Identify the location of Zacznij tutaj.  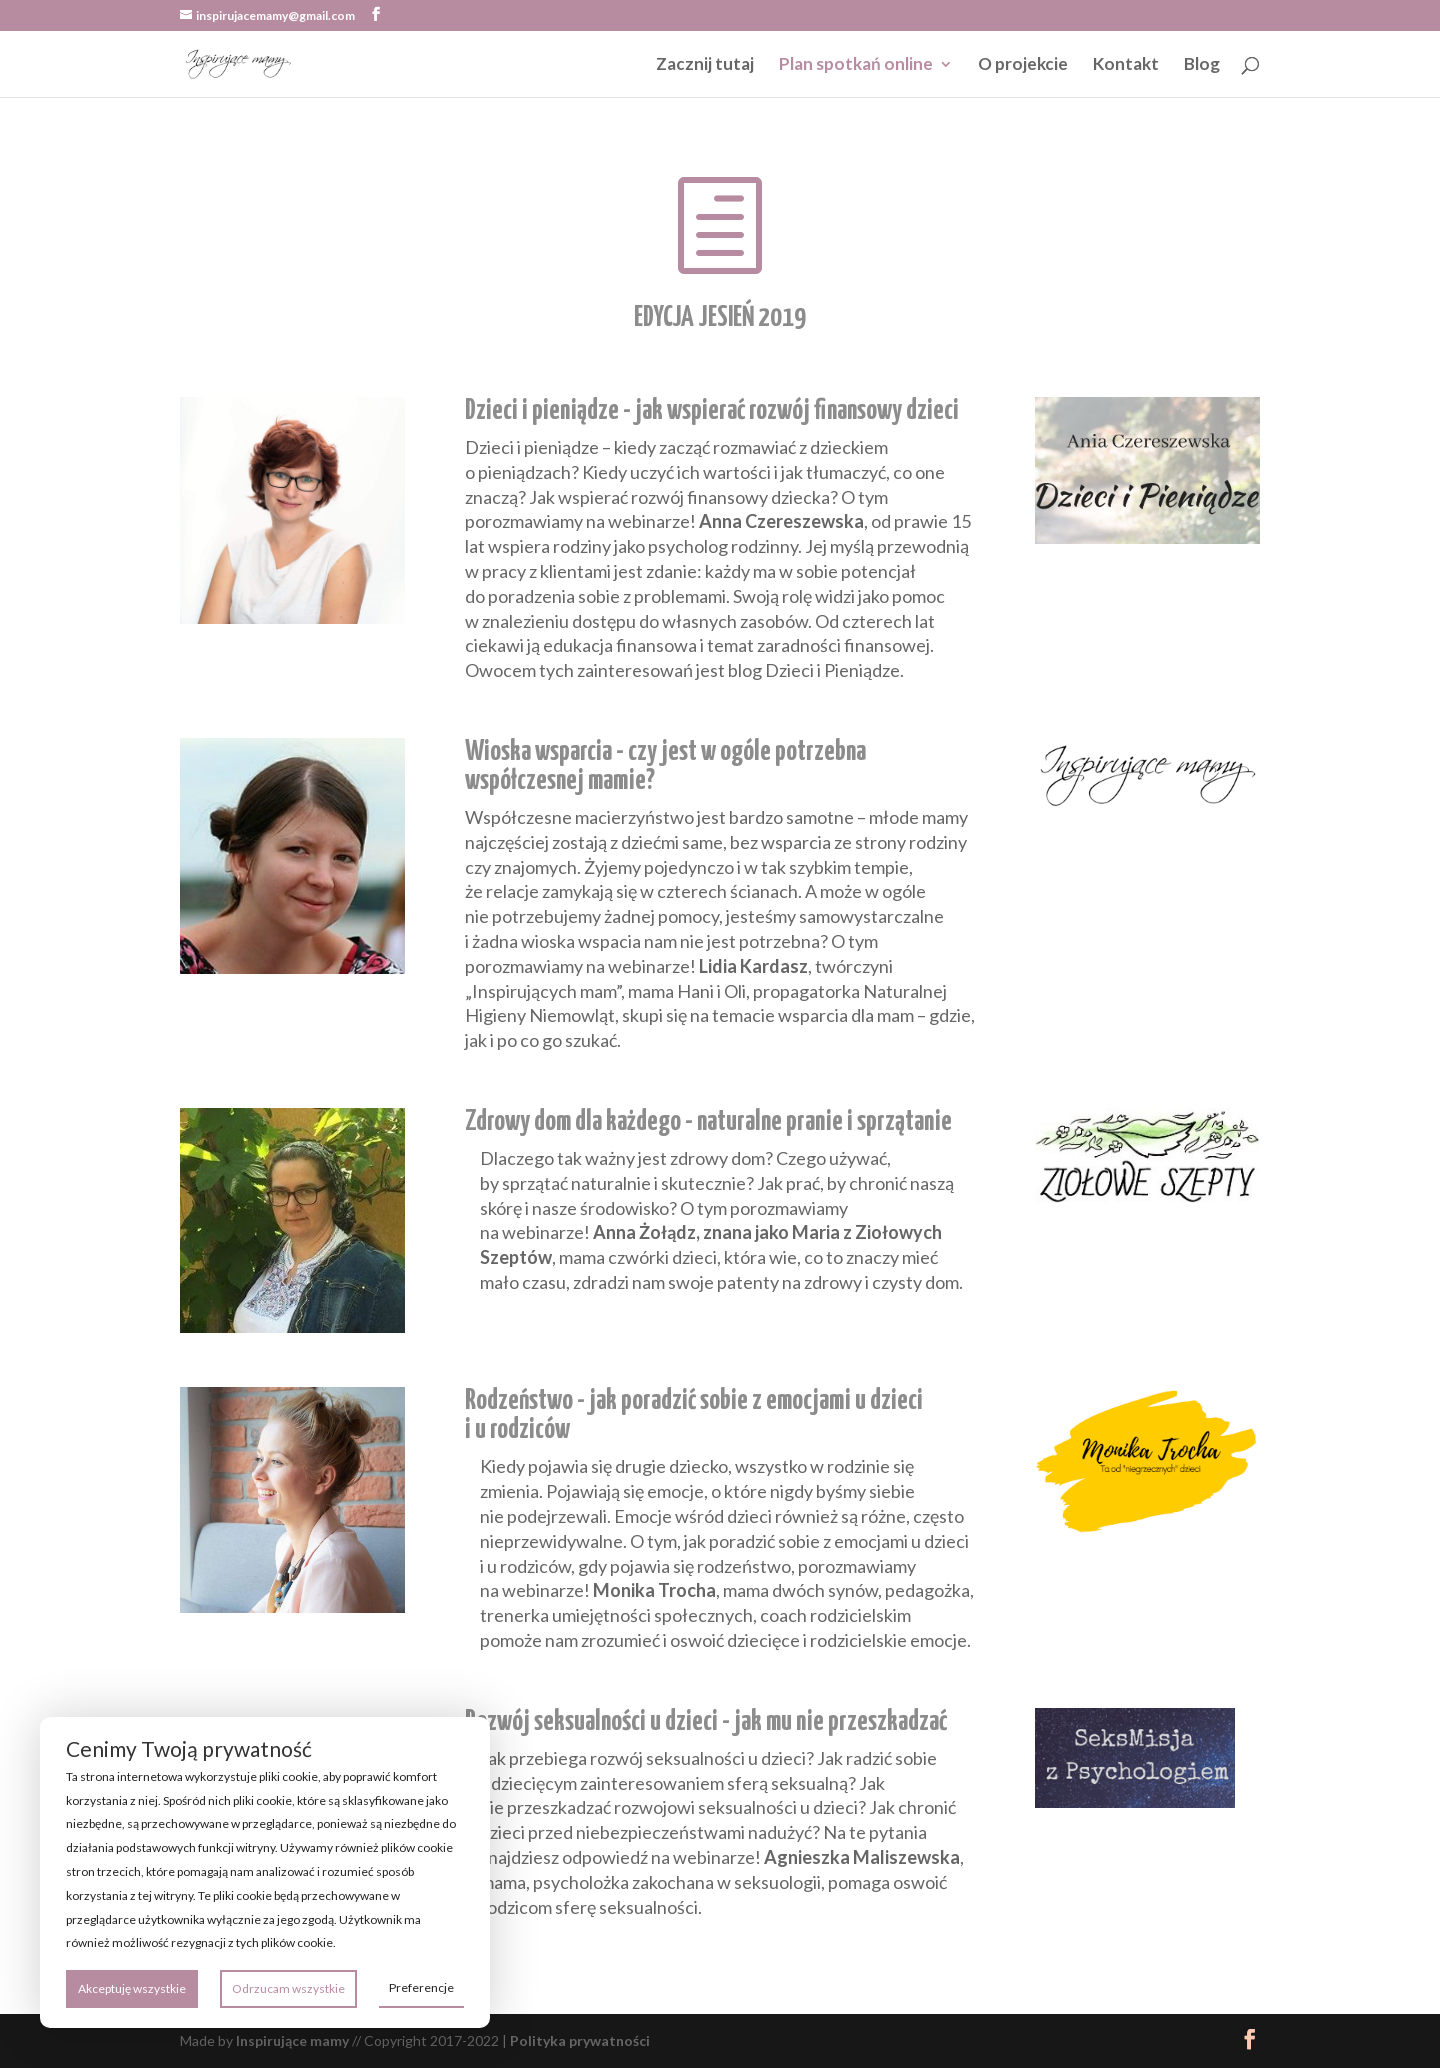
(705, 65).